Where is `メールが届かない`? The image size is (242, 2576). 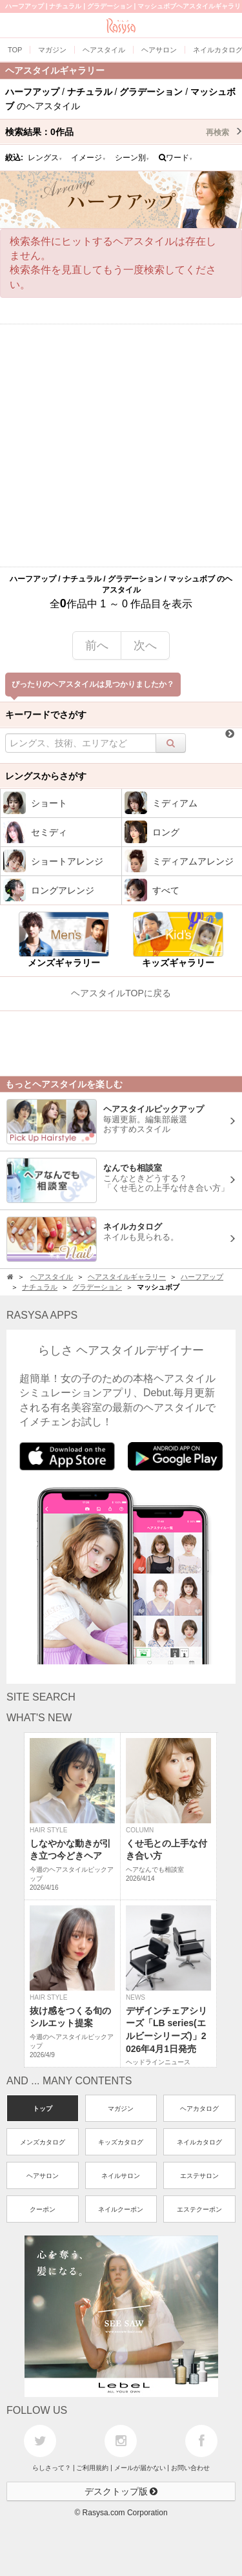 メールが届かない is located at coordinates (140, 2467).